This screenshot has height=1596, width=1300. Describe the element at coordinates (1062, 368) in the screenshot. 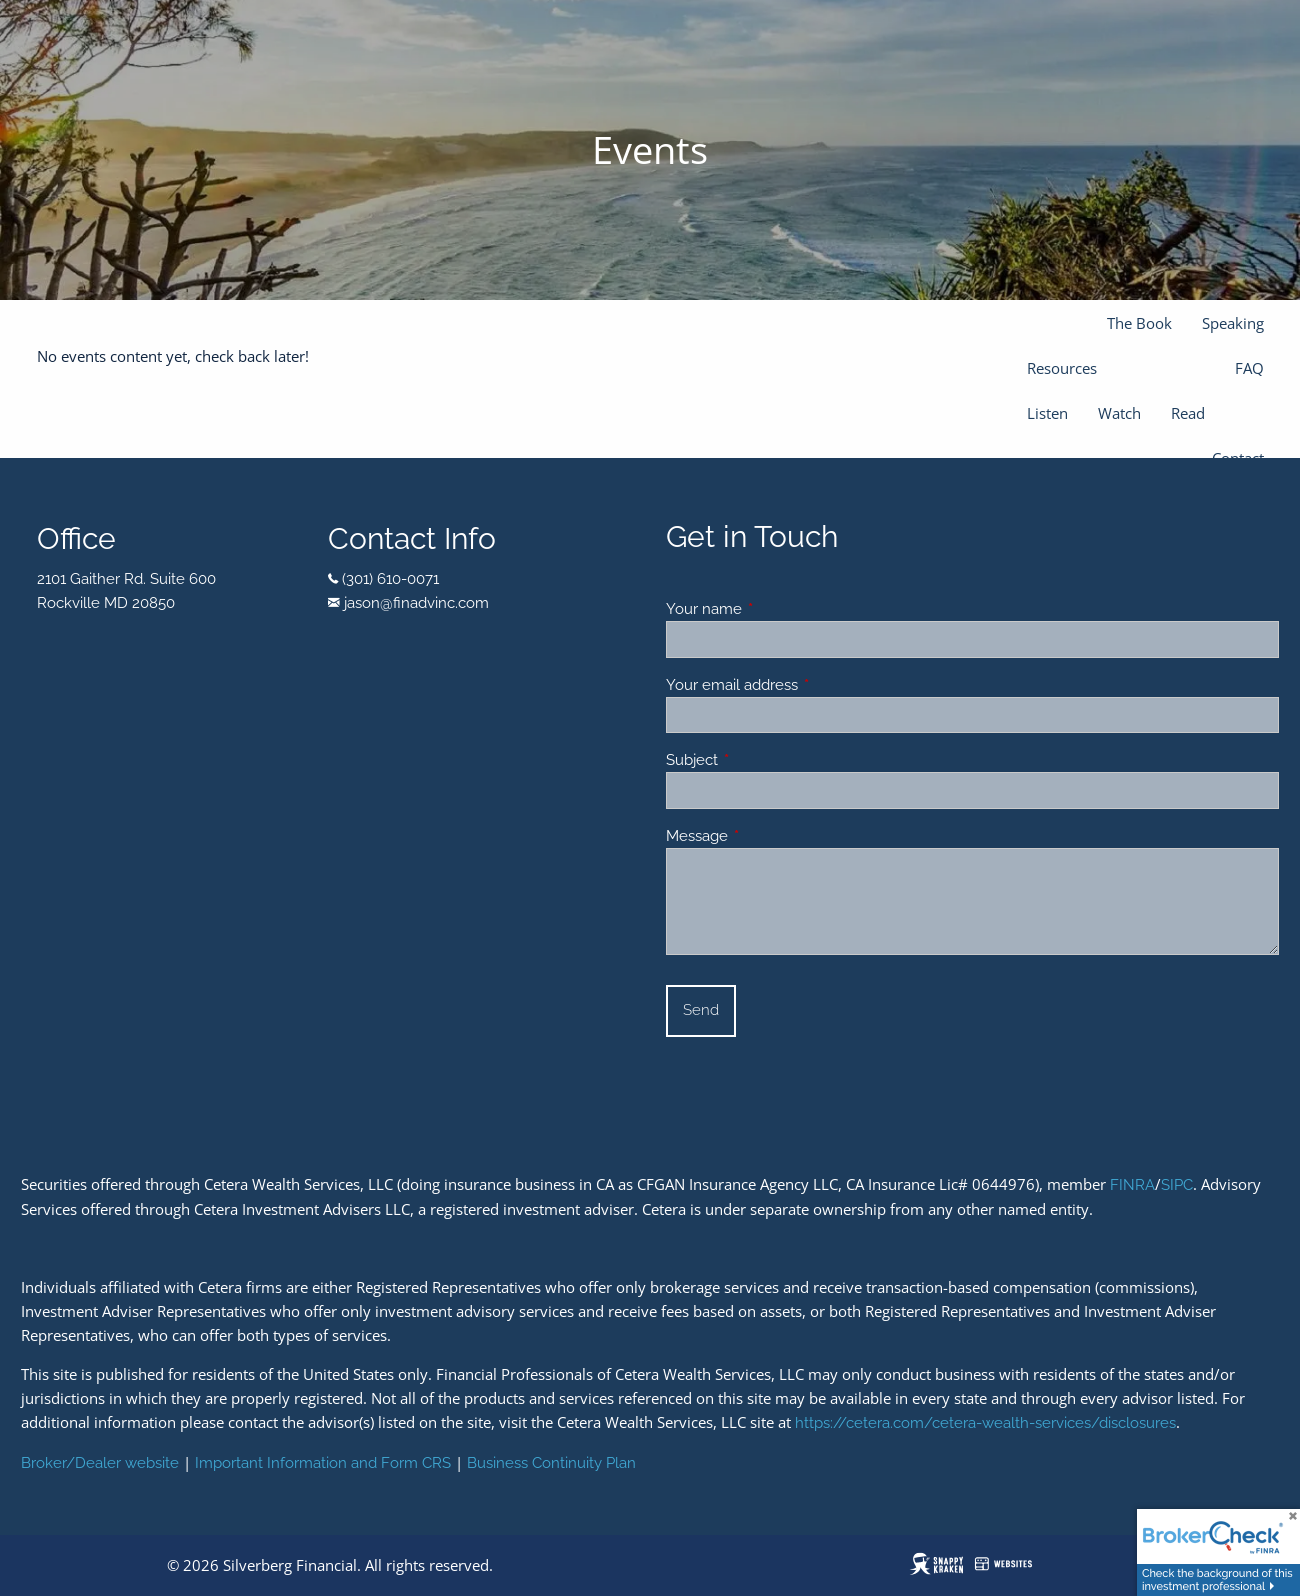

I see `Resources` at that location.